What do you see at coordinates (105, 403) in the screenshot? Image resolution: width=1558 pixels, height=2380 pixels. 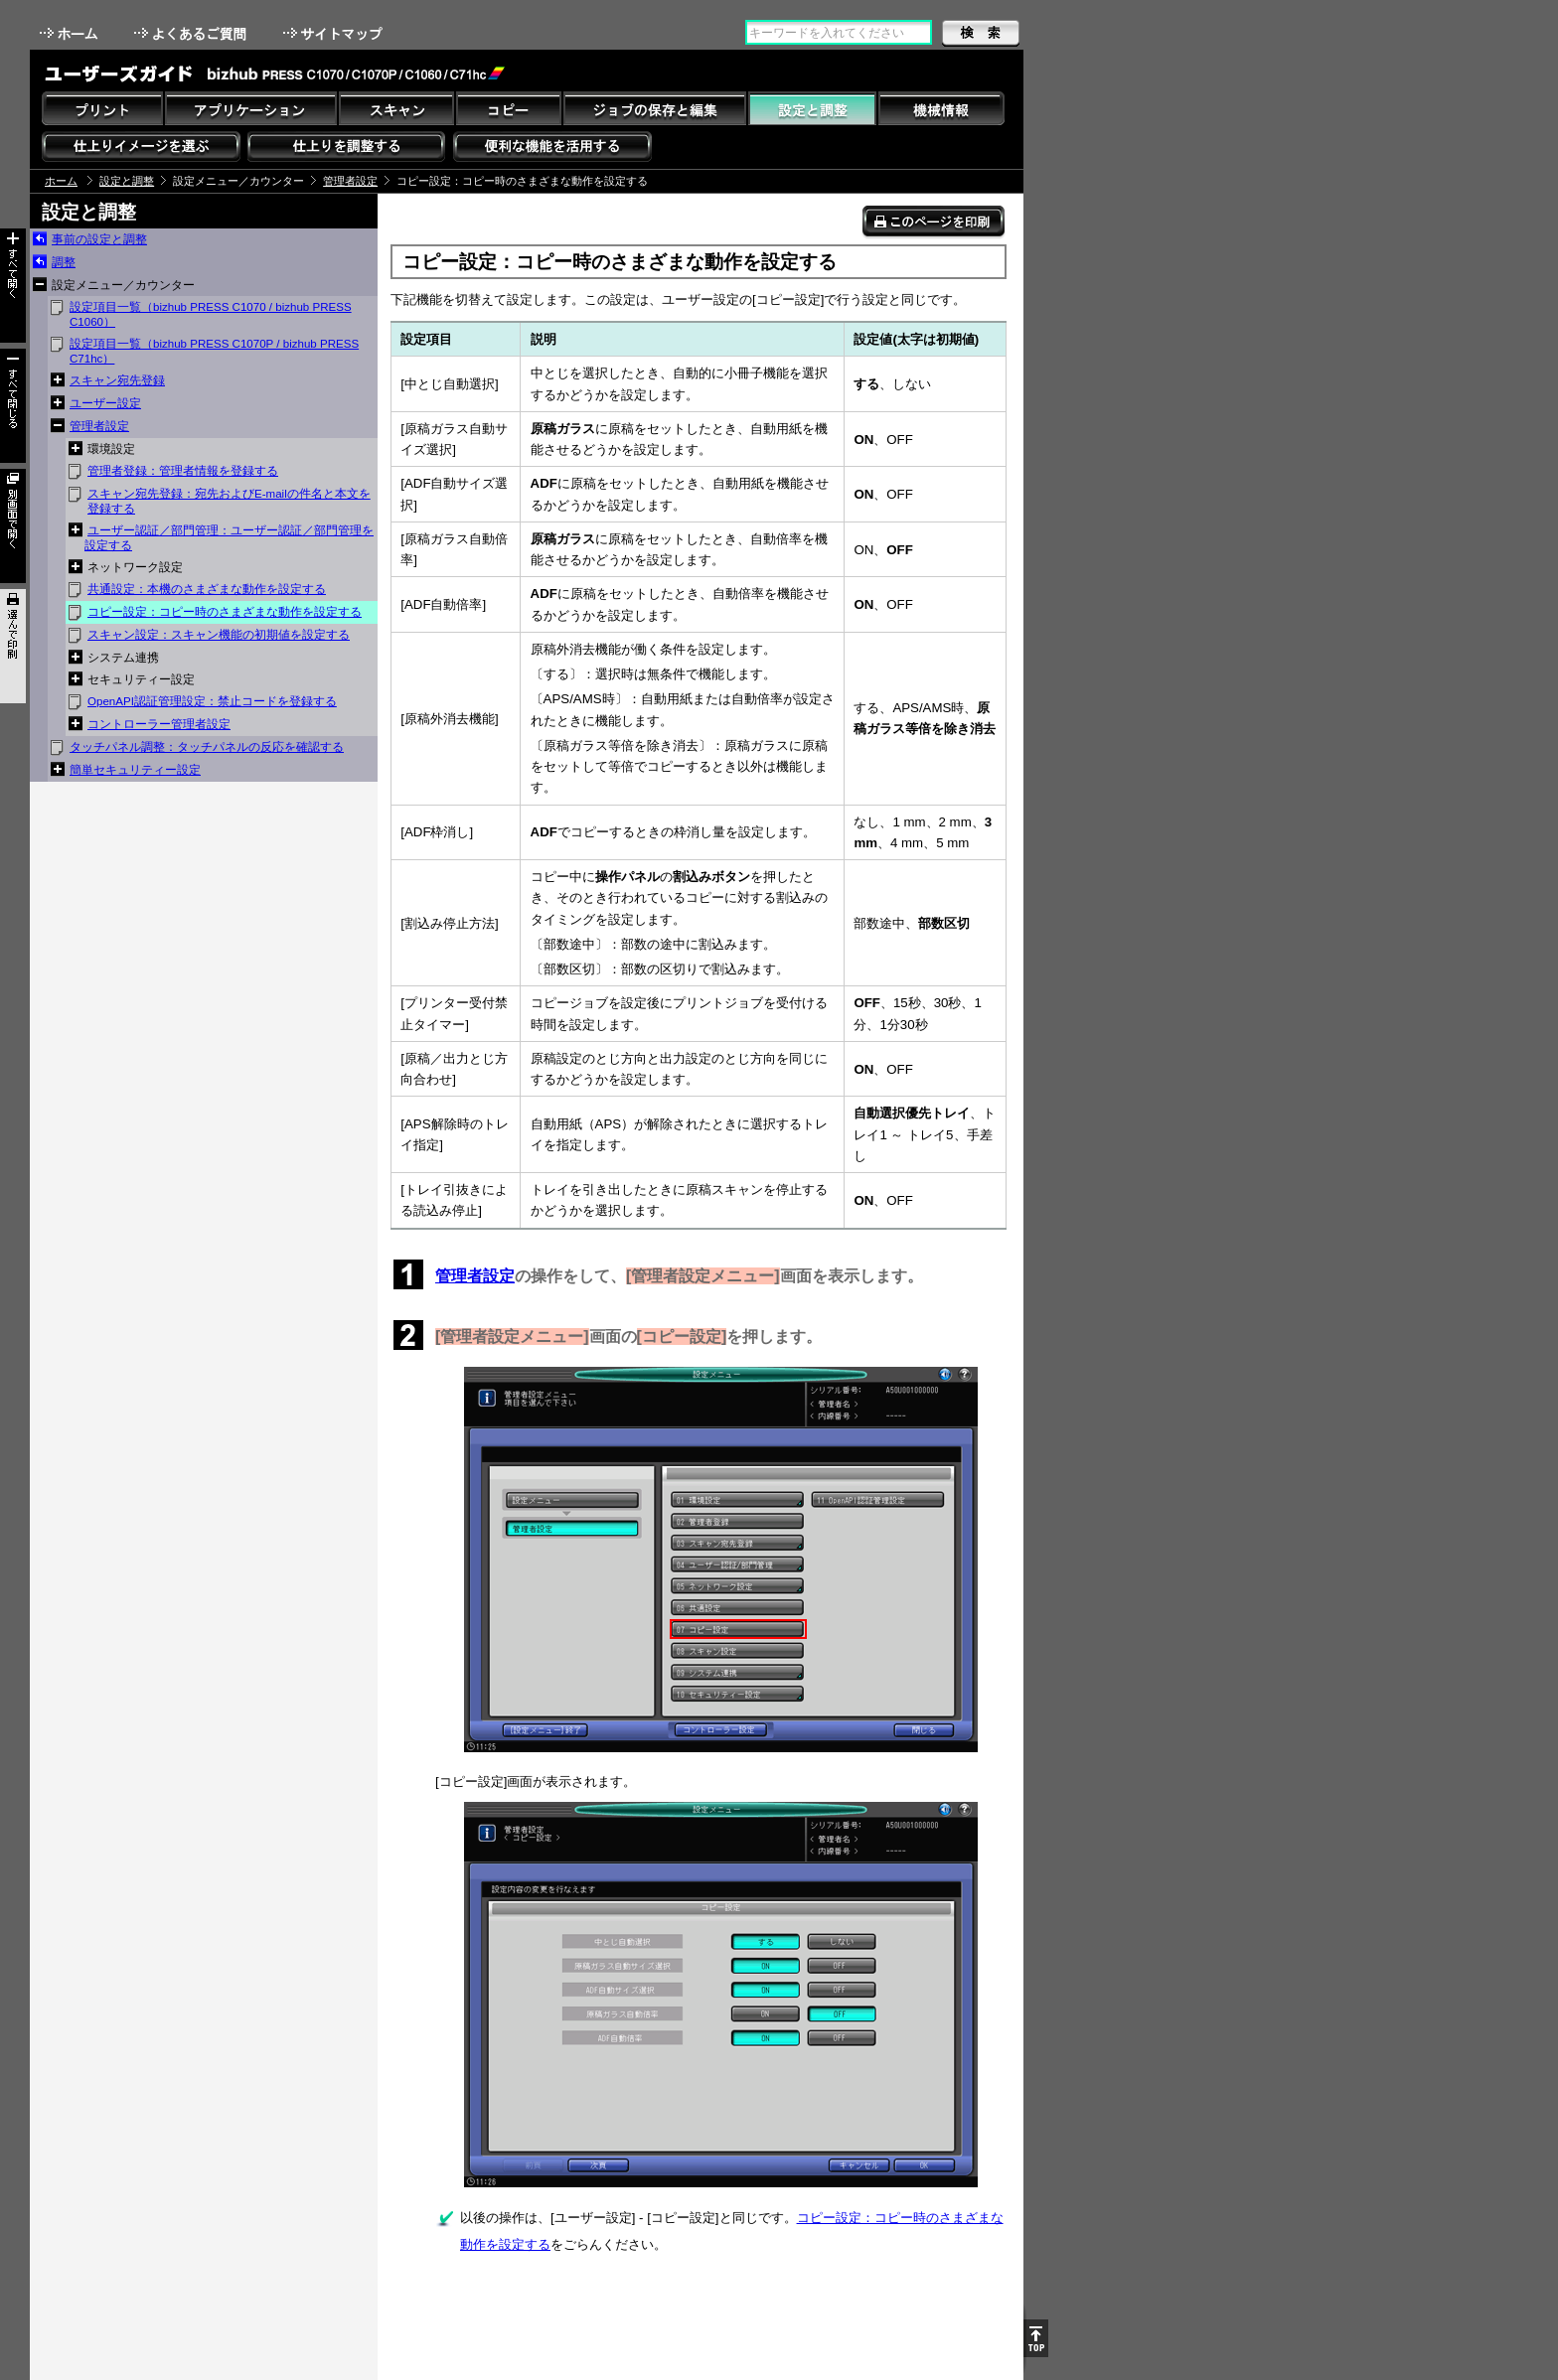 I see `ユーザー設定` at bounding box center [105, 403].